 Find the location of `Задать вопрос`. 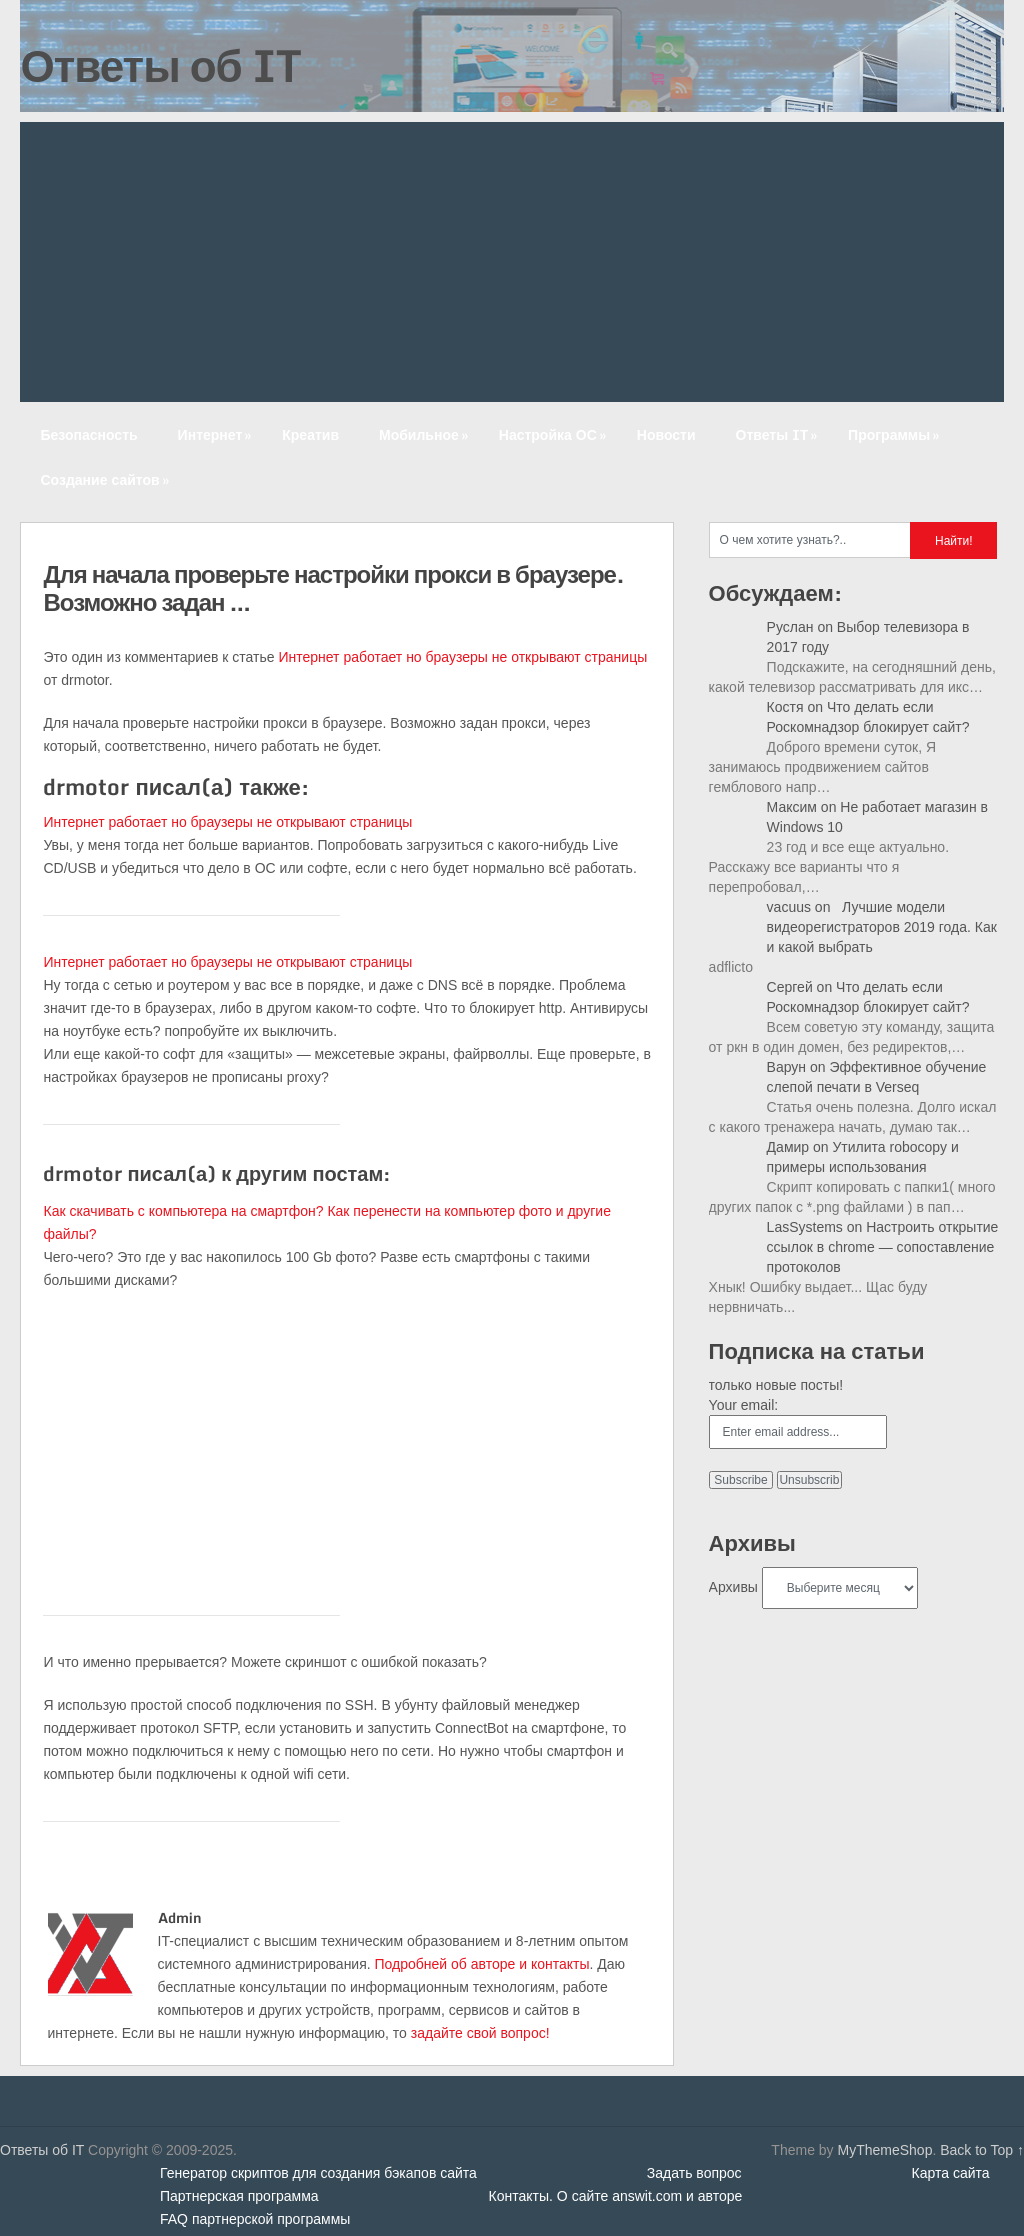

Задать вопрос is located at coordinates (694, 2173).